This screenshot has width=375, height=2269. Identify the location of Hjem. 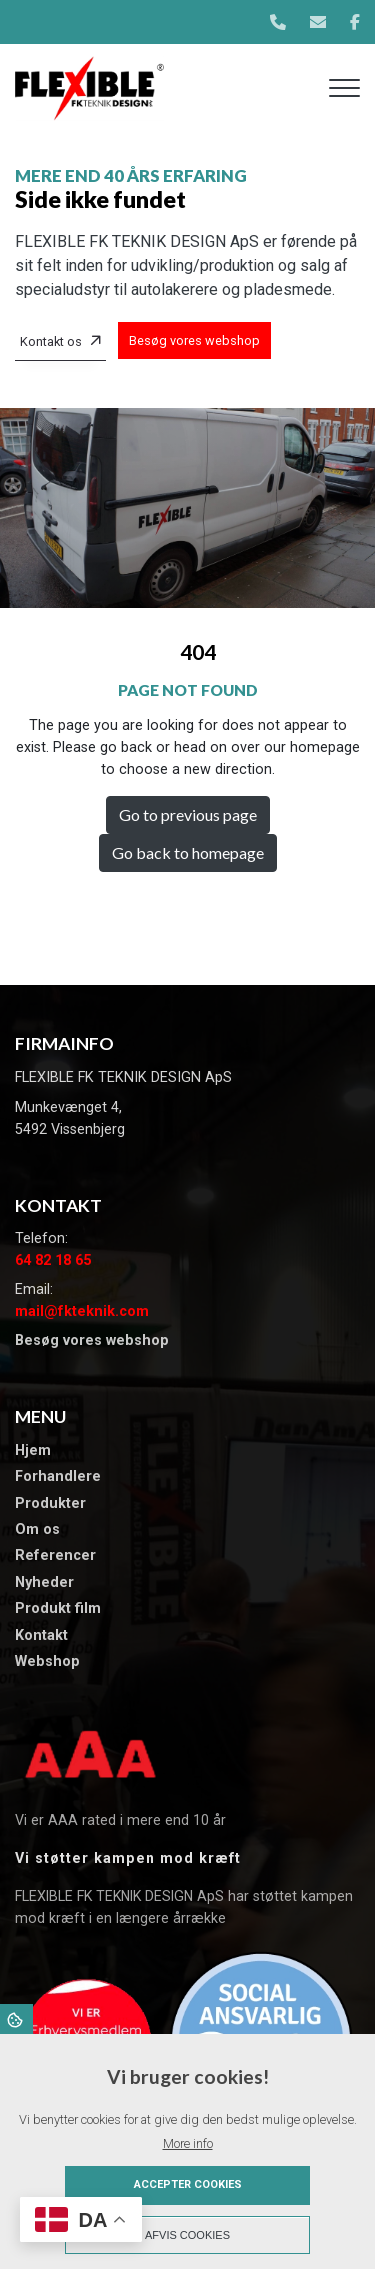
(33, 1451).